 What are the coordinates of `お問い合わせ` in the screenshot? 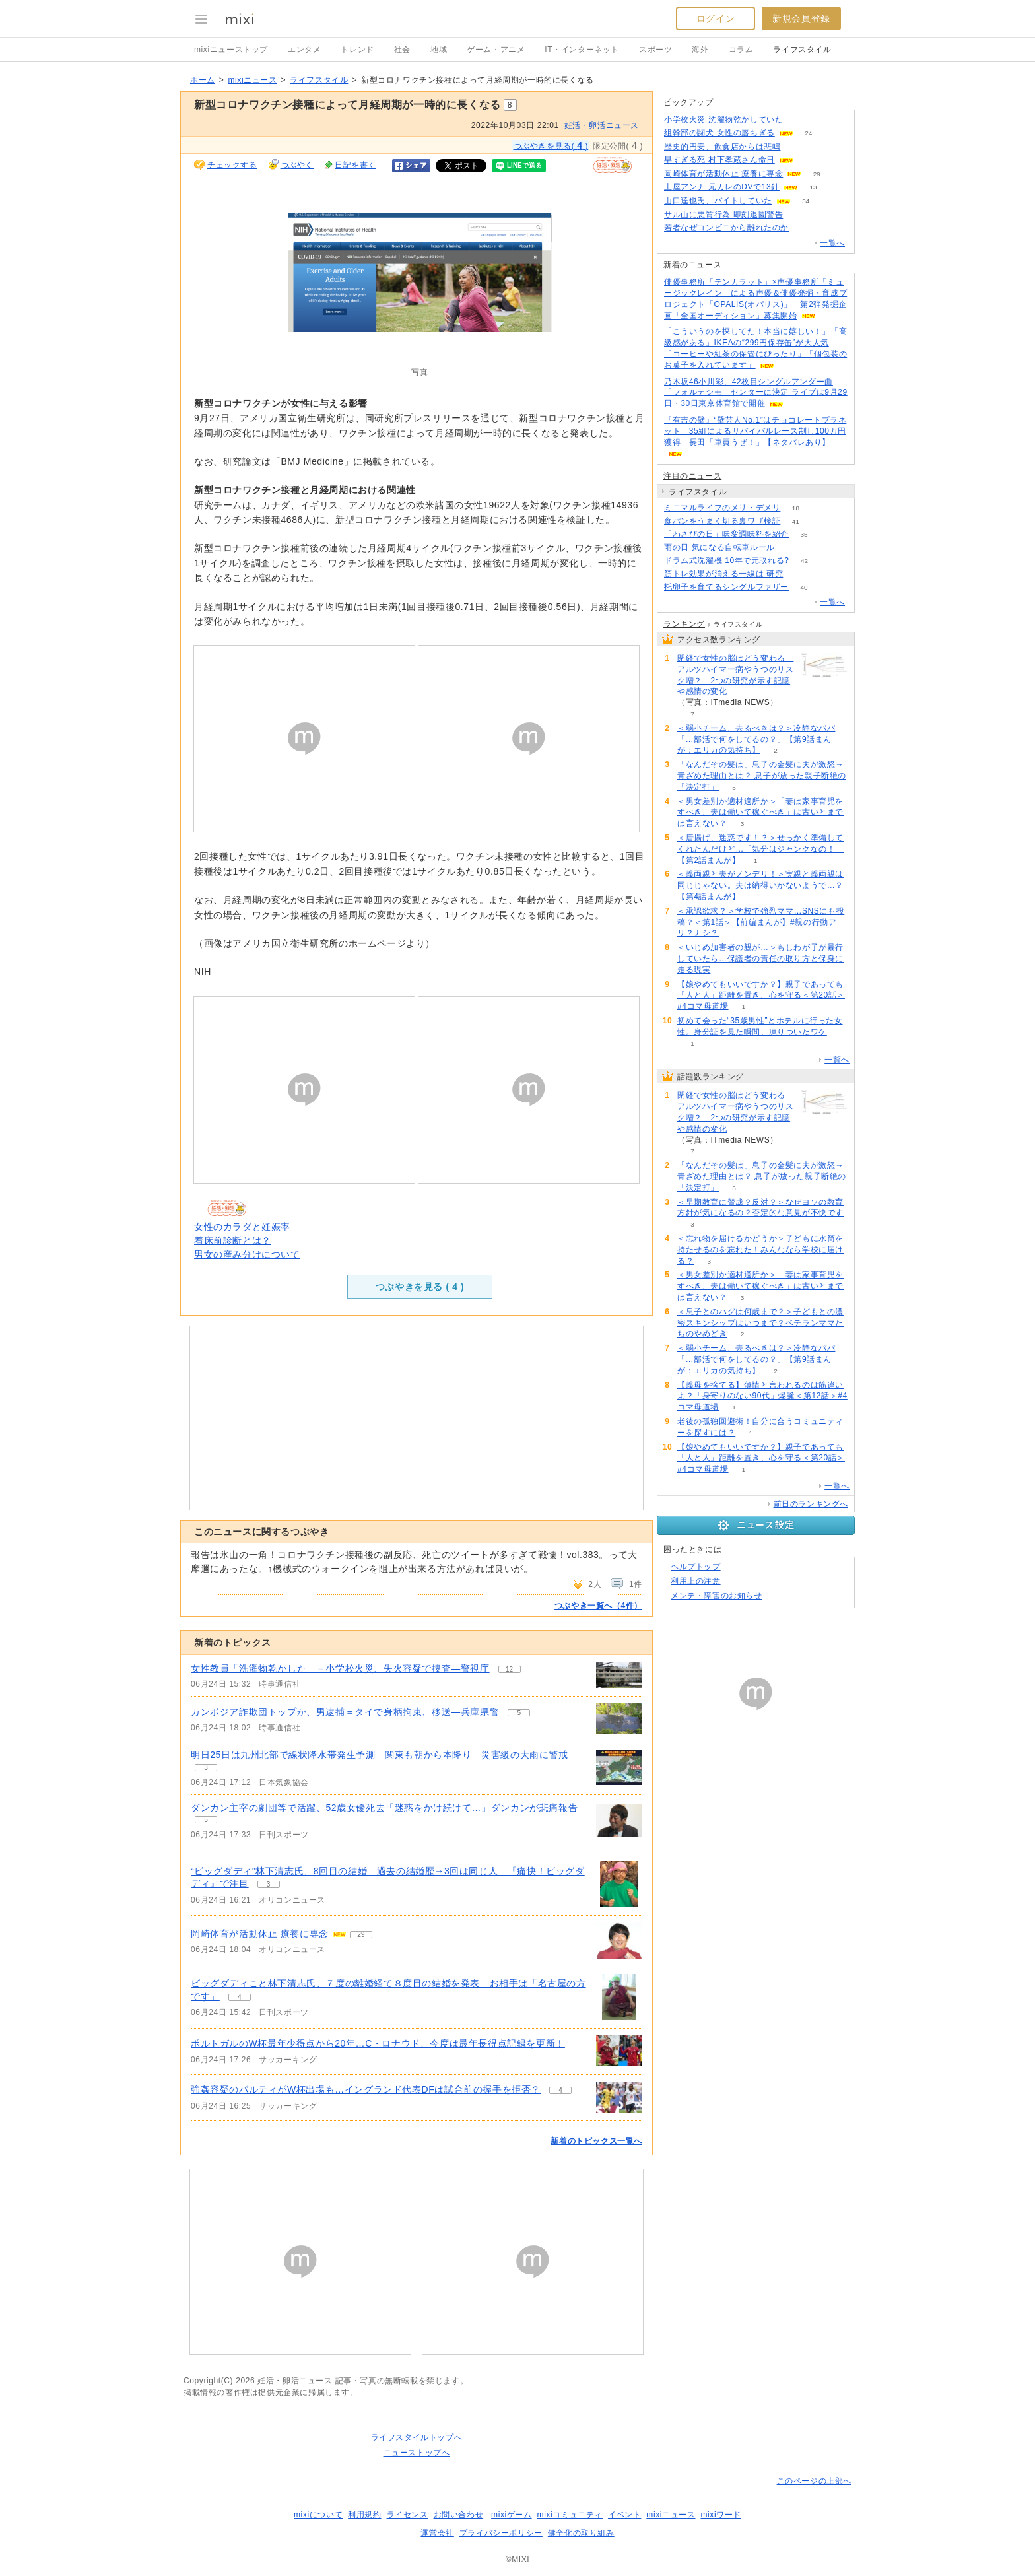 It's located at (459, 2514).